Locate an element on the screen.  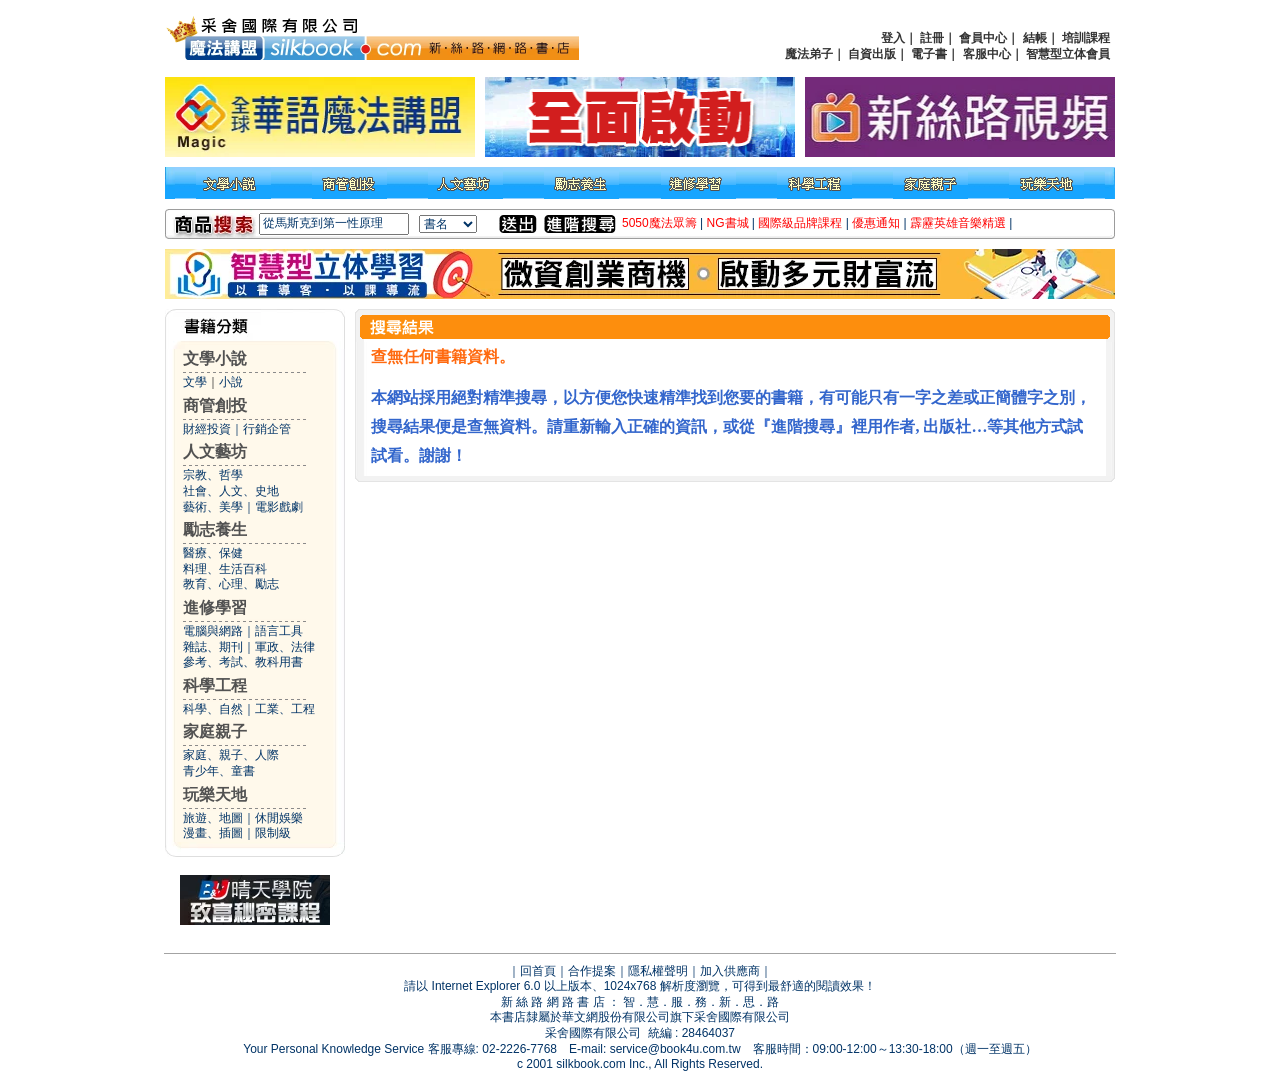
料理、生活百科 is located at coordinates (225, 569).